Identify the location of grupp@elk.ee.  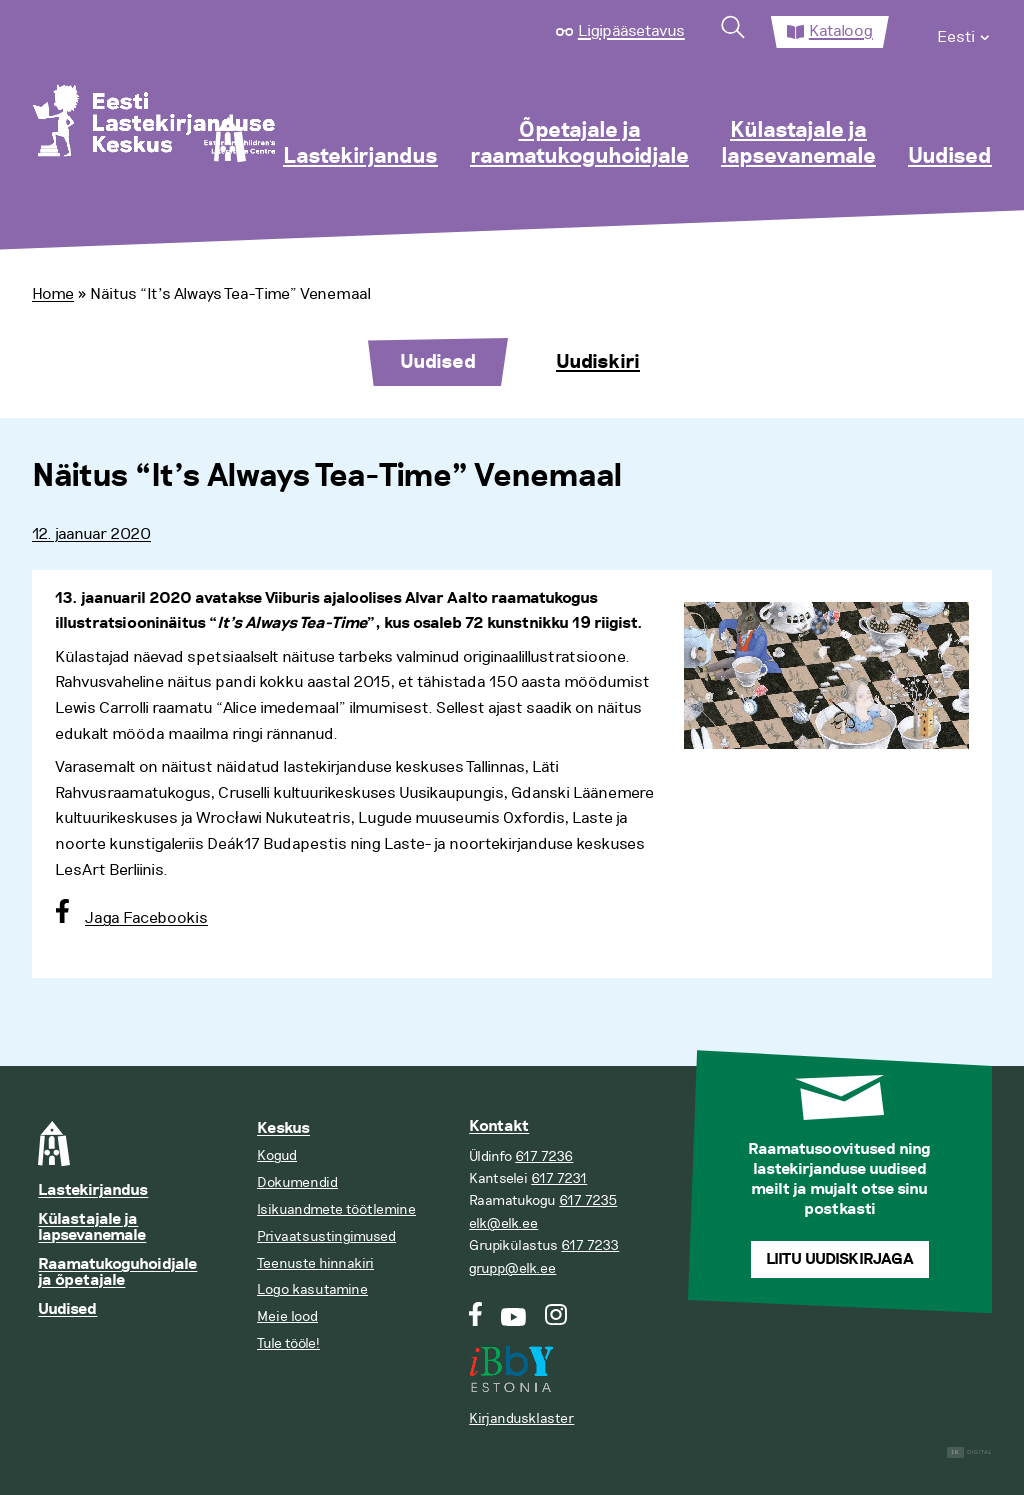
(512, 1268).